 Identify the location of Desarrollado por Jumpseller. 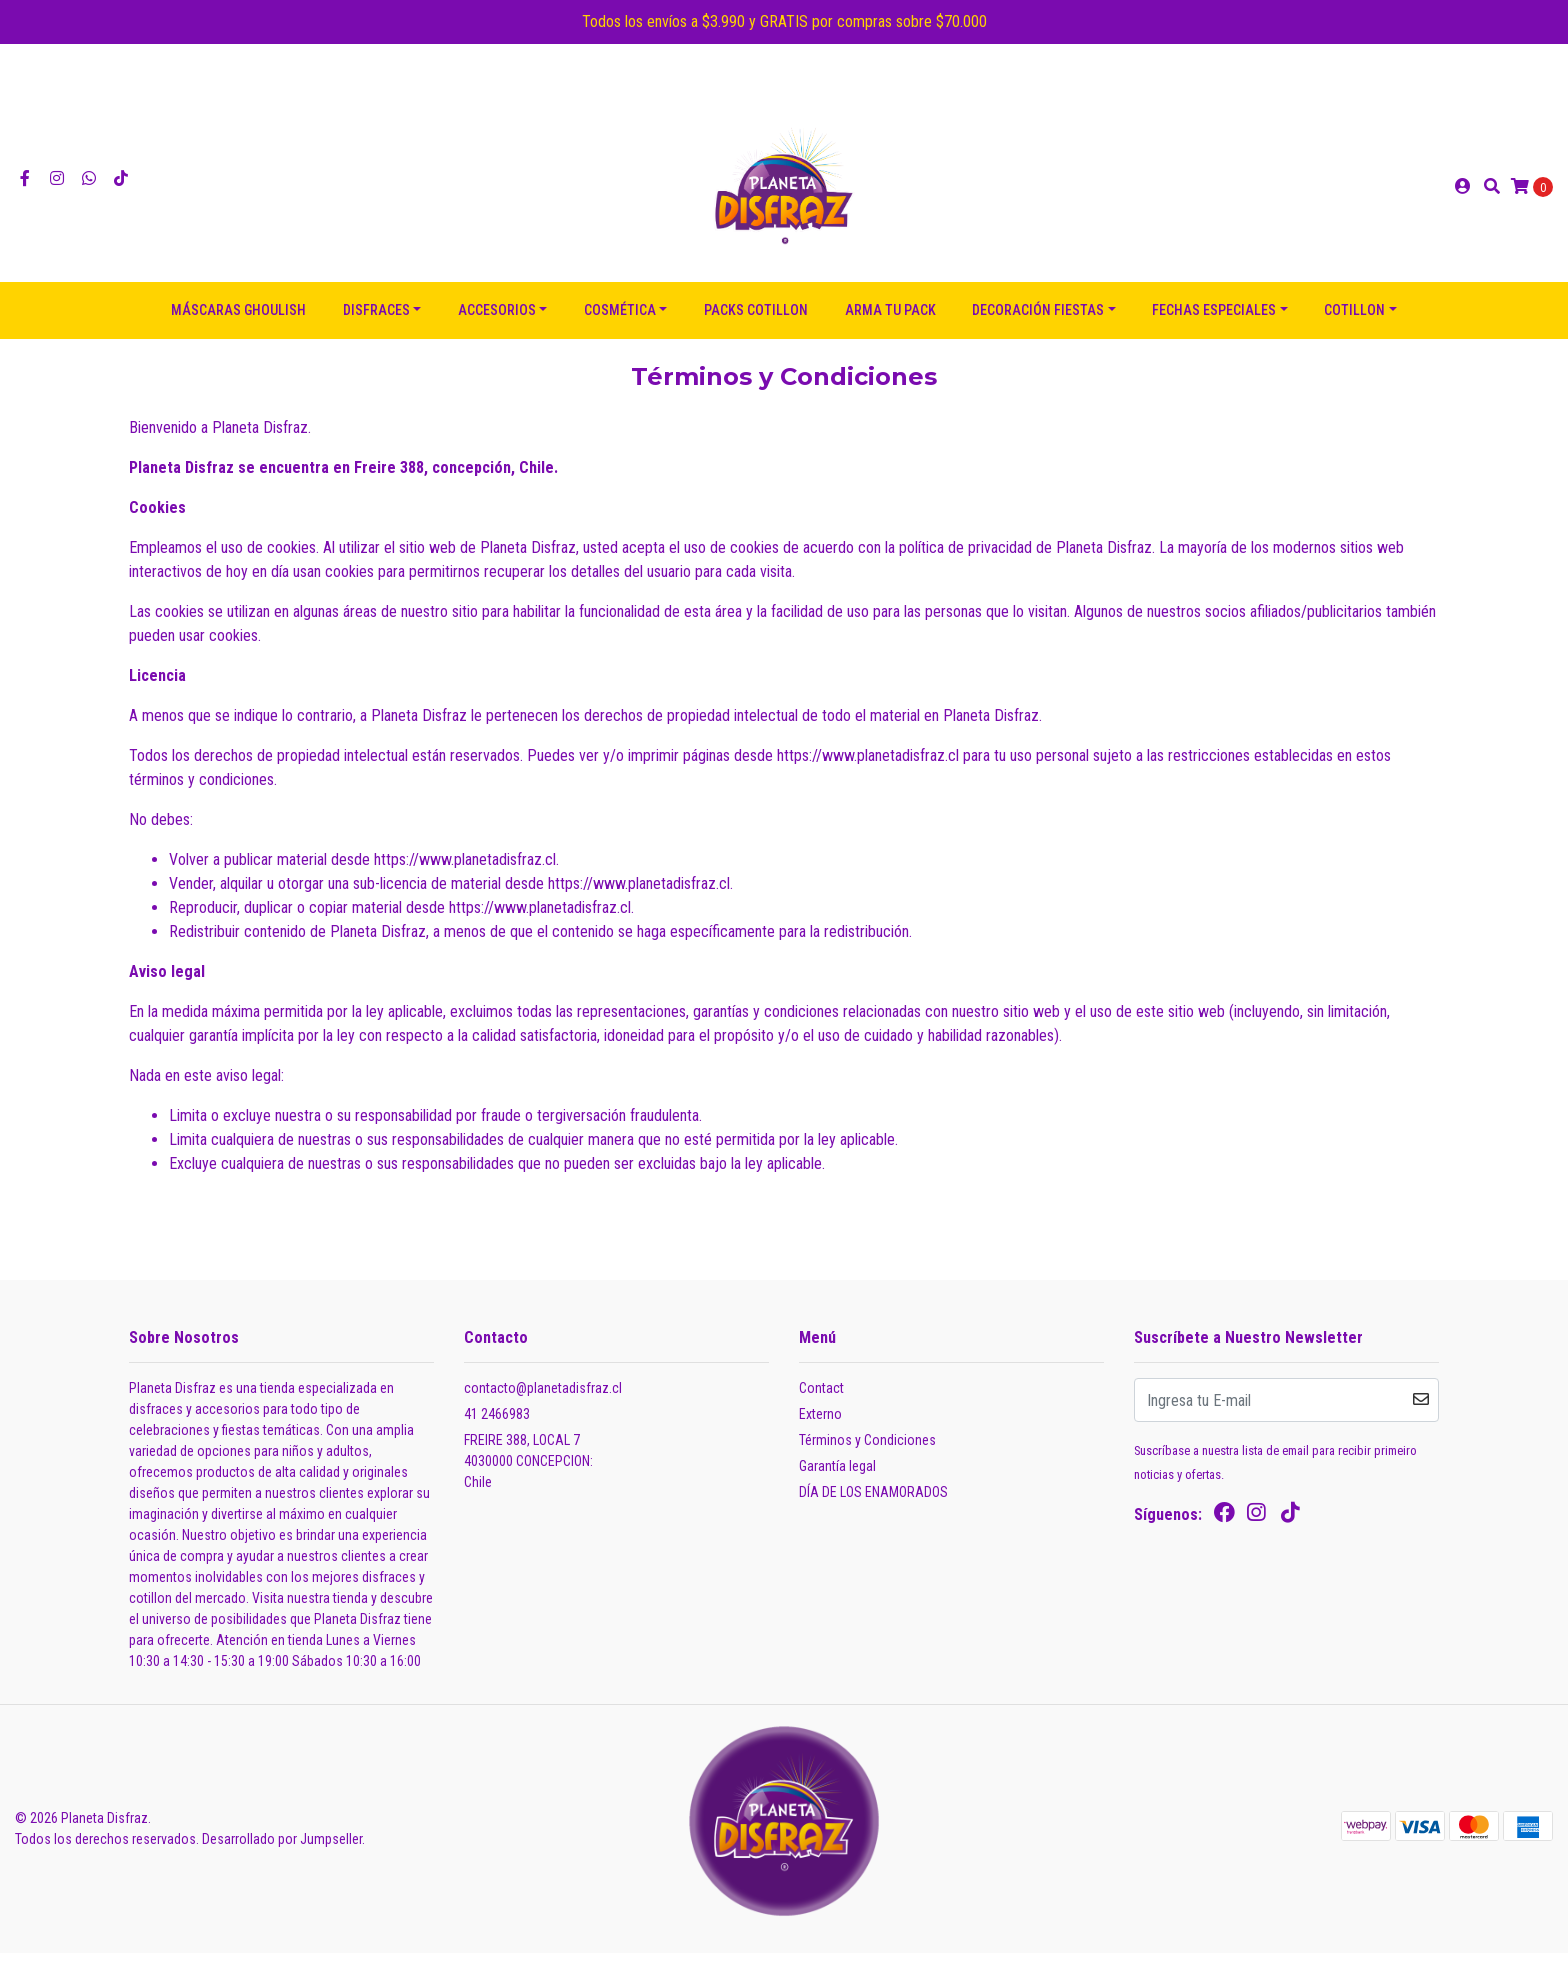
(282, 1847).